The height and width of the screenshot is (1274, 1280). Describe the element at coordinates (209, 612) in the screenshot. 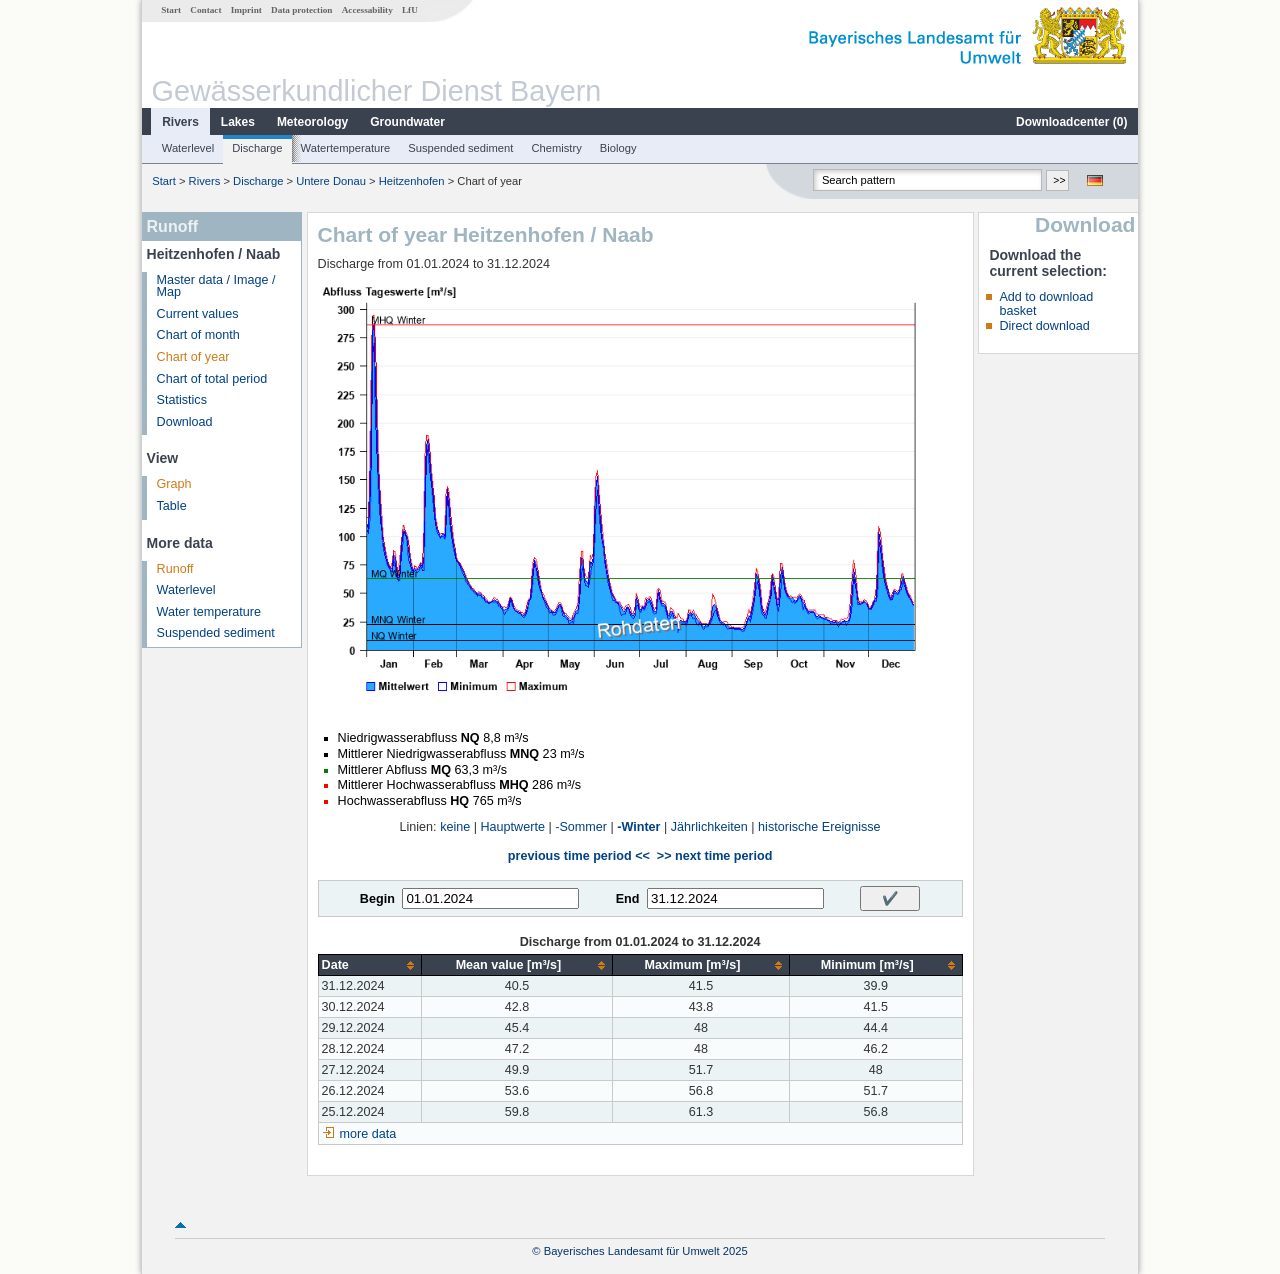

I see `Water temperature` at that location.